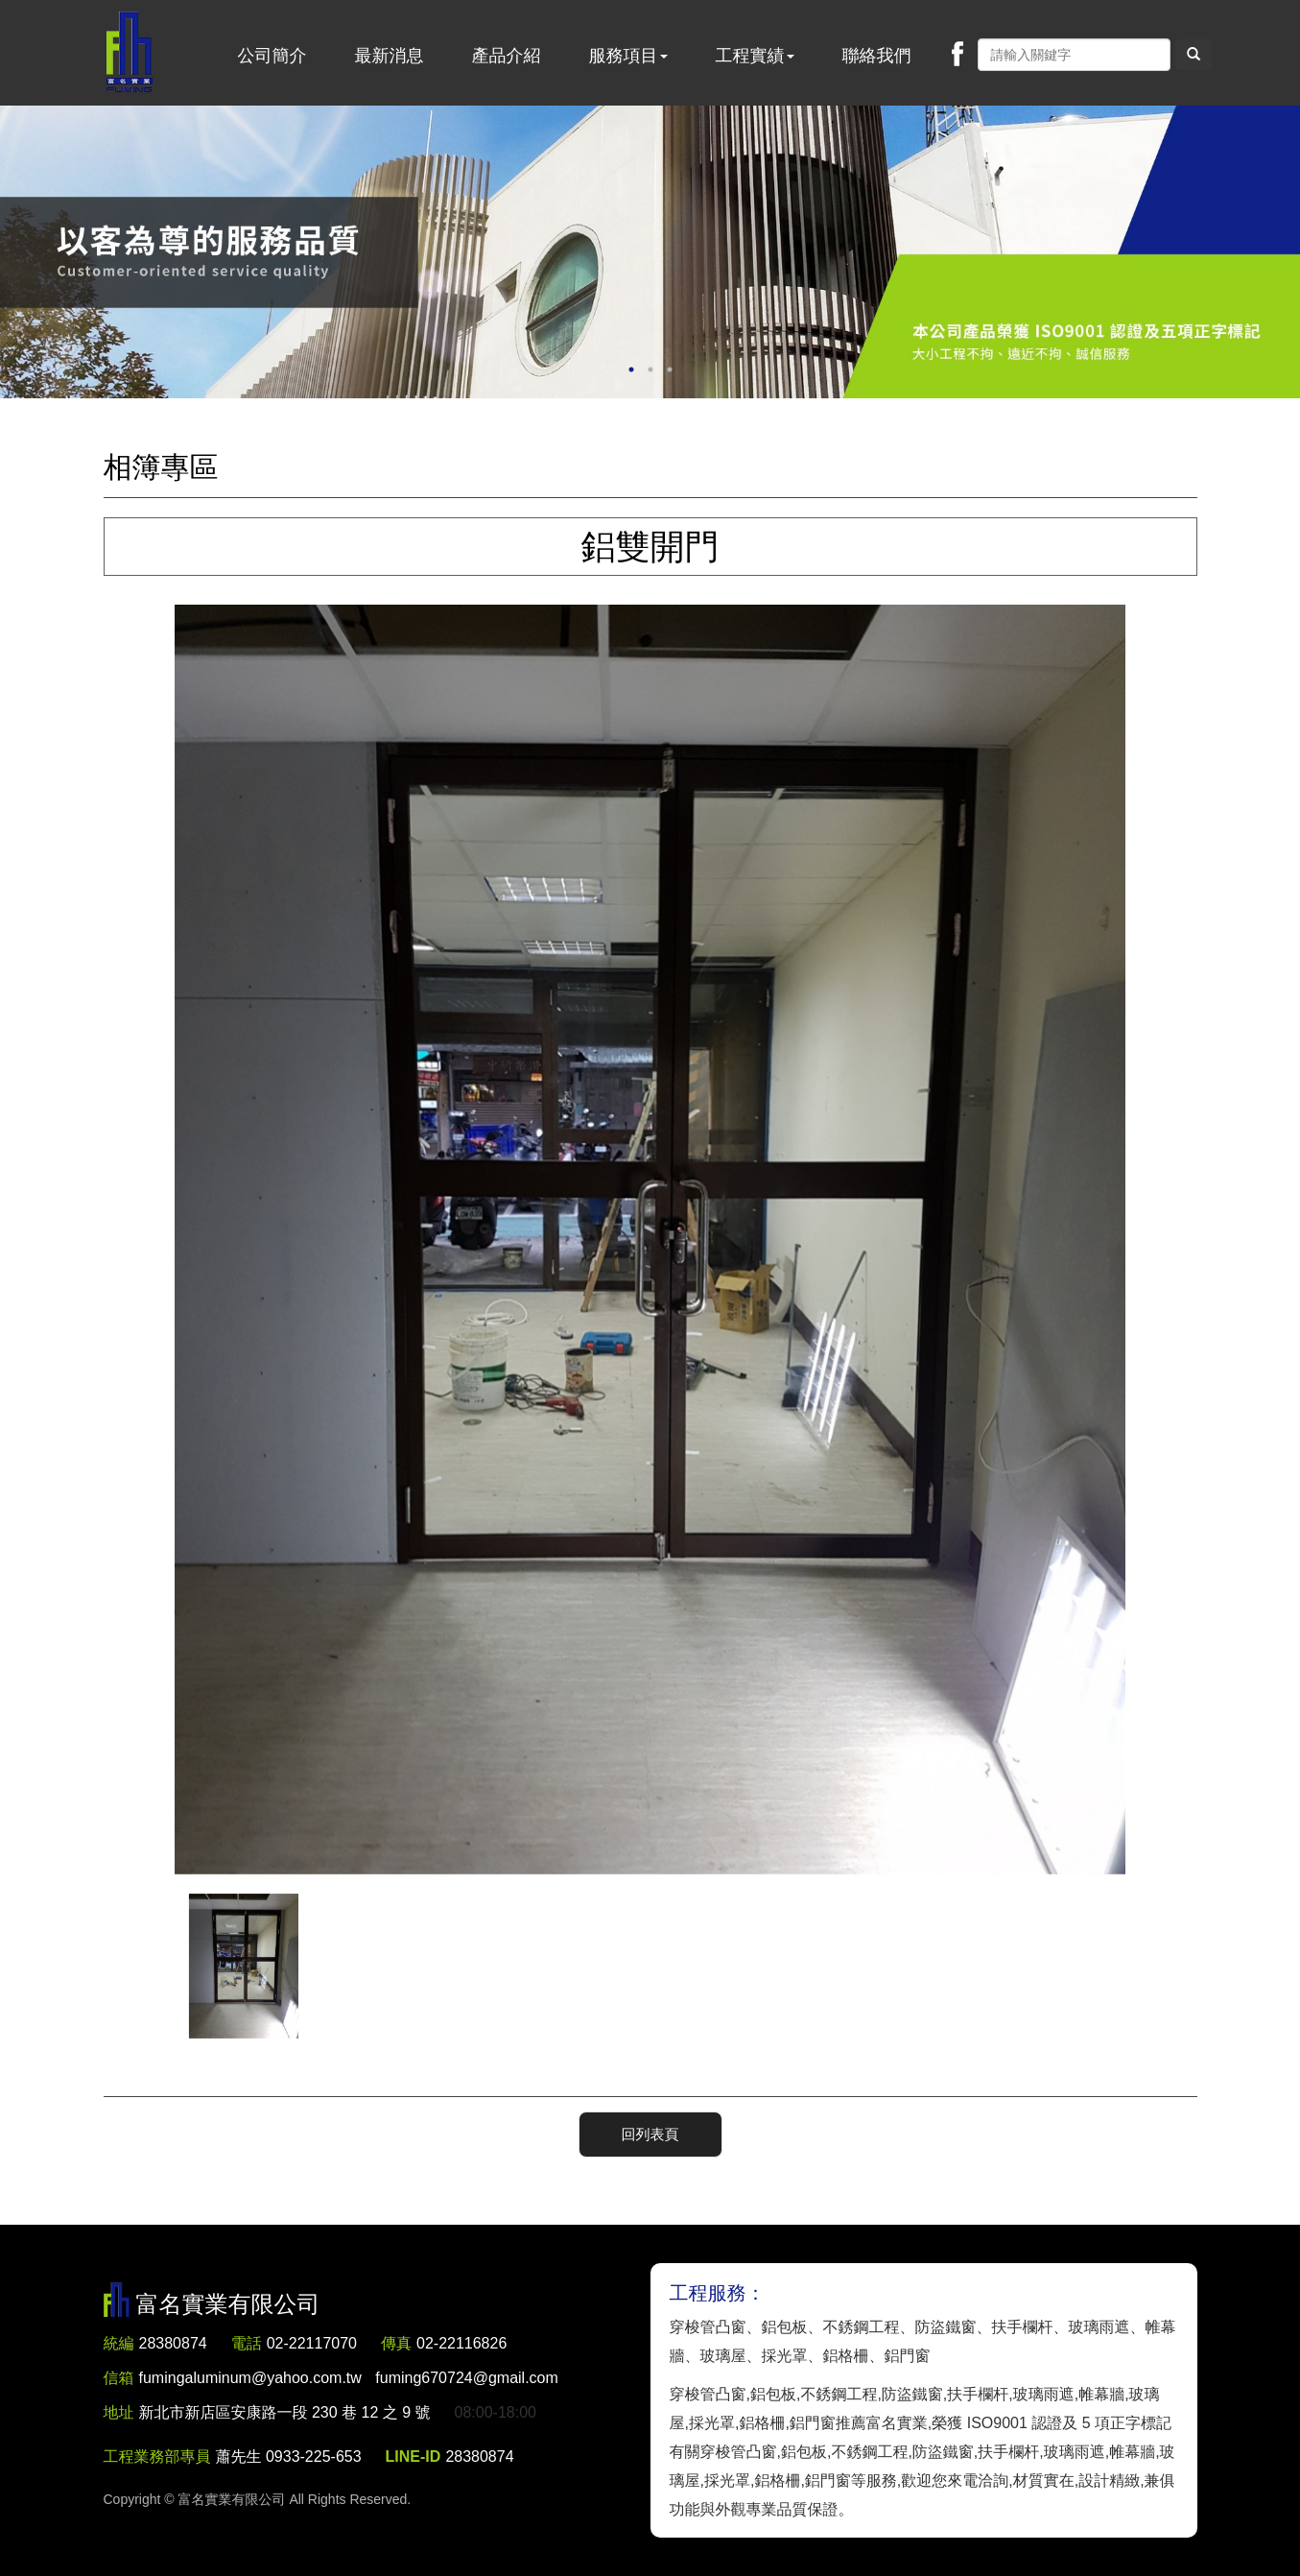 Image resolution: width=1300 pixels, height=2576 pixels. Describe the element at coordinates (119, 2343) in the screenshot. I see `統編` at that location.